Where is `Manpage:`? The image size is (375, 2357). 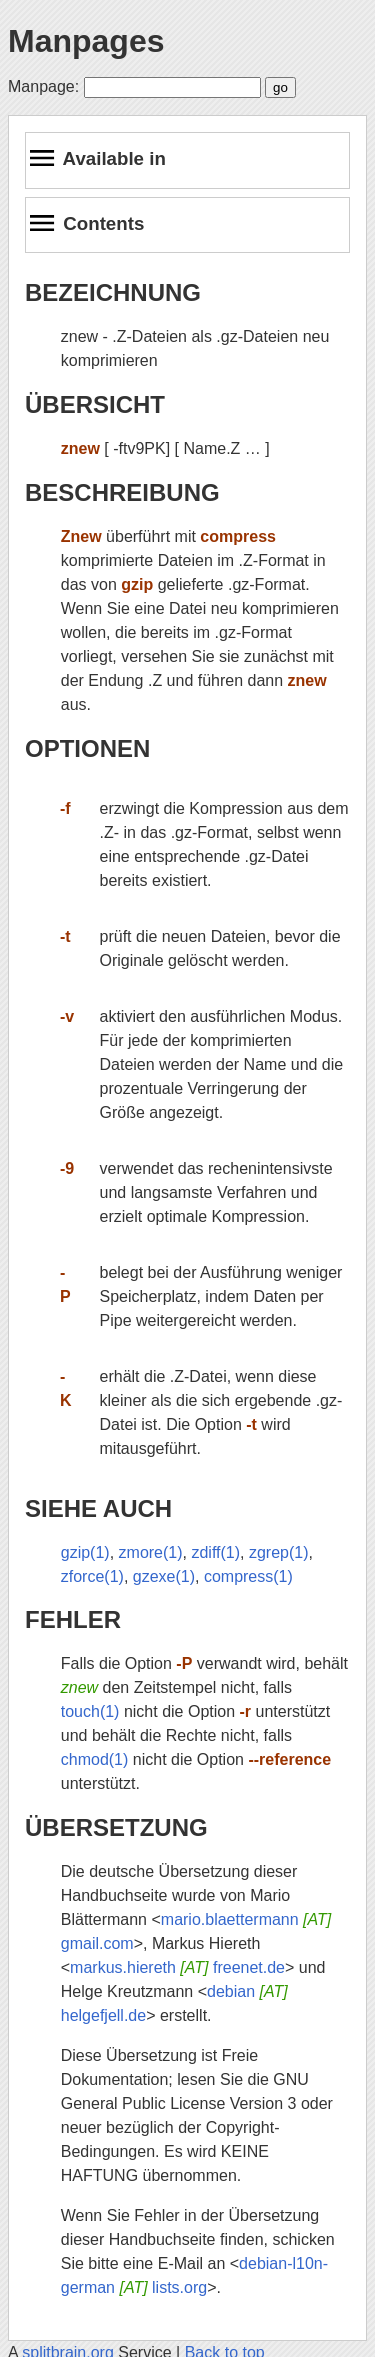
Manpage: is located at coordinates (43, 86).